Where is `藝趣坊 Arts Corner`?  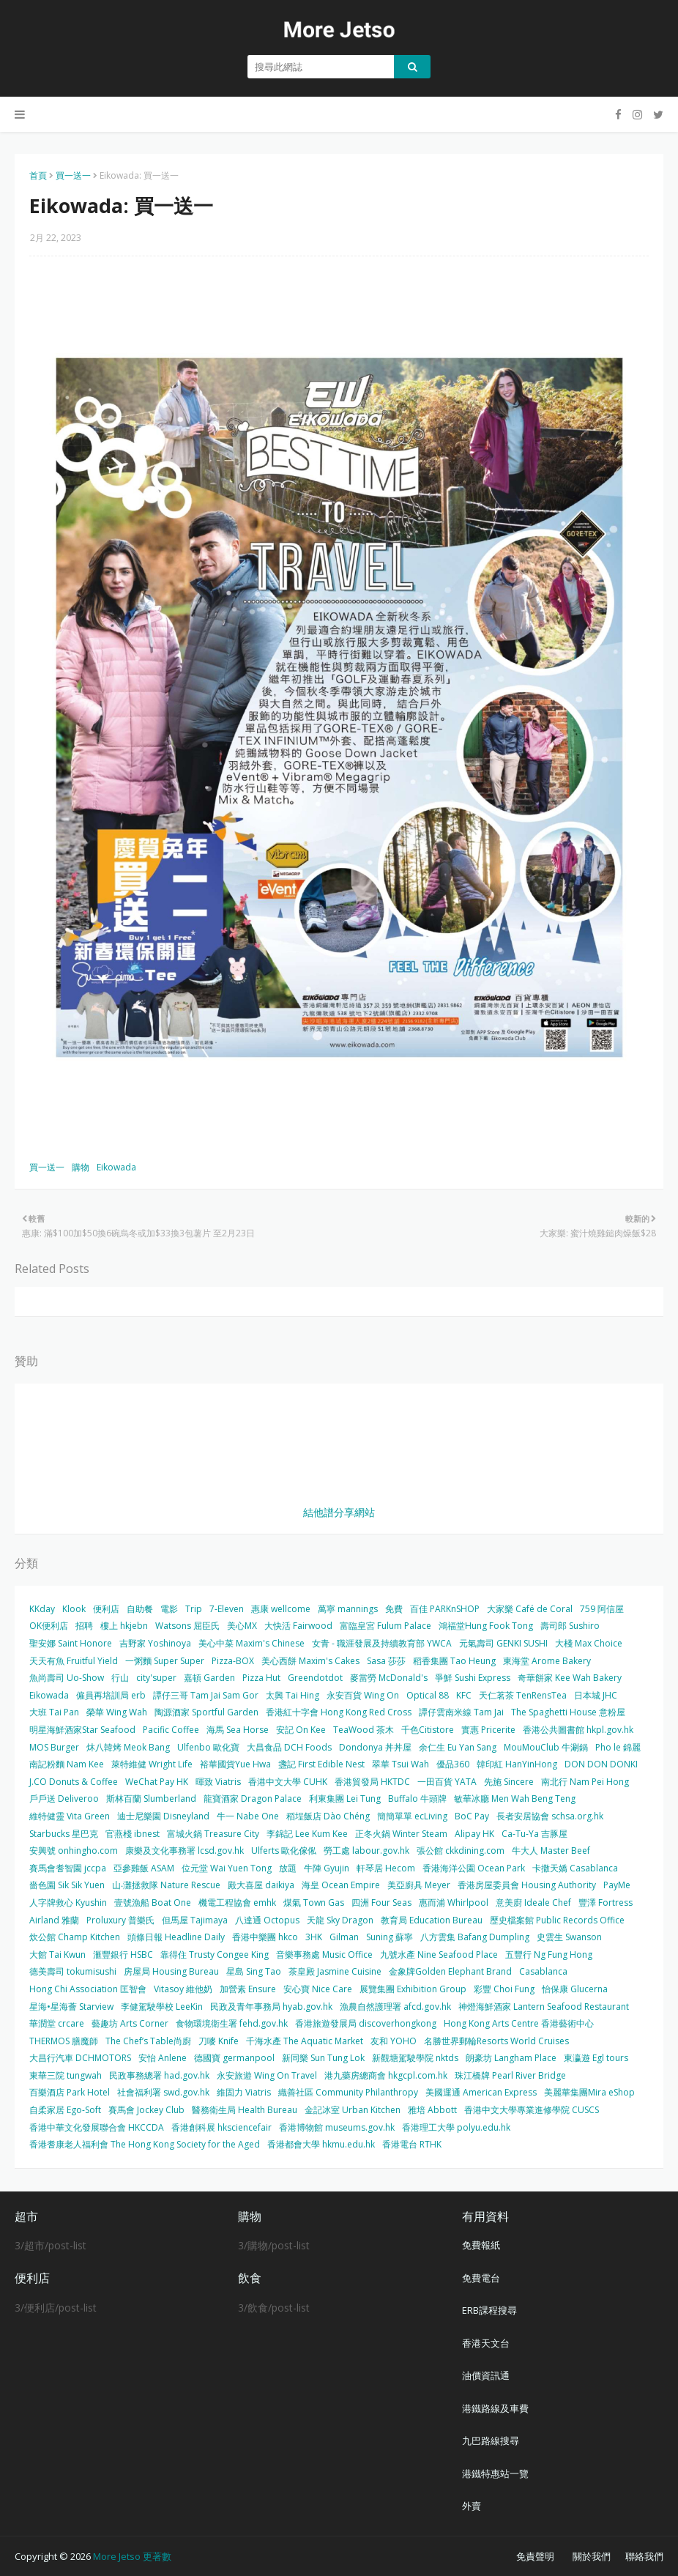 藝趣坊 Arts Corner is located at coordinates (130, 2023).